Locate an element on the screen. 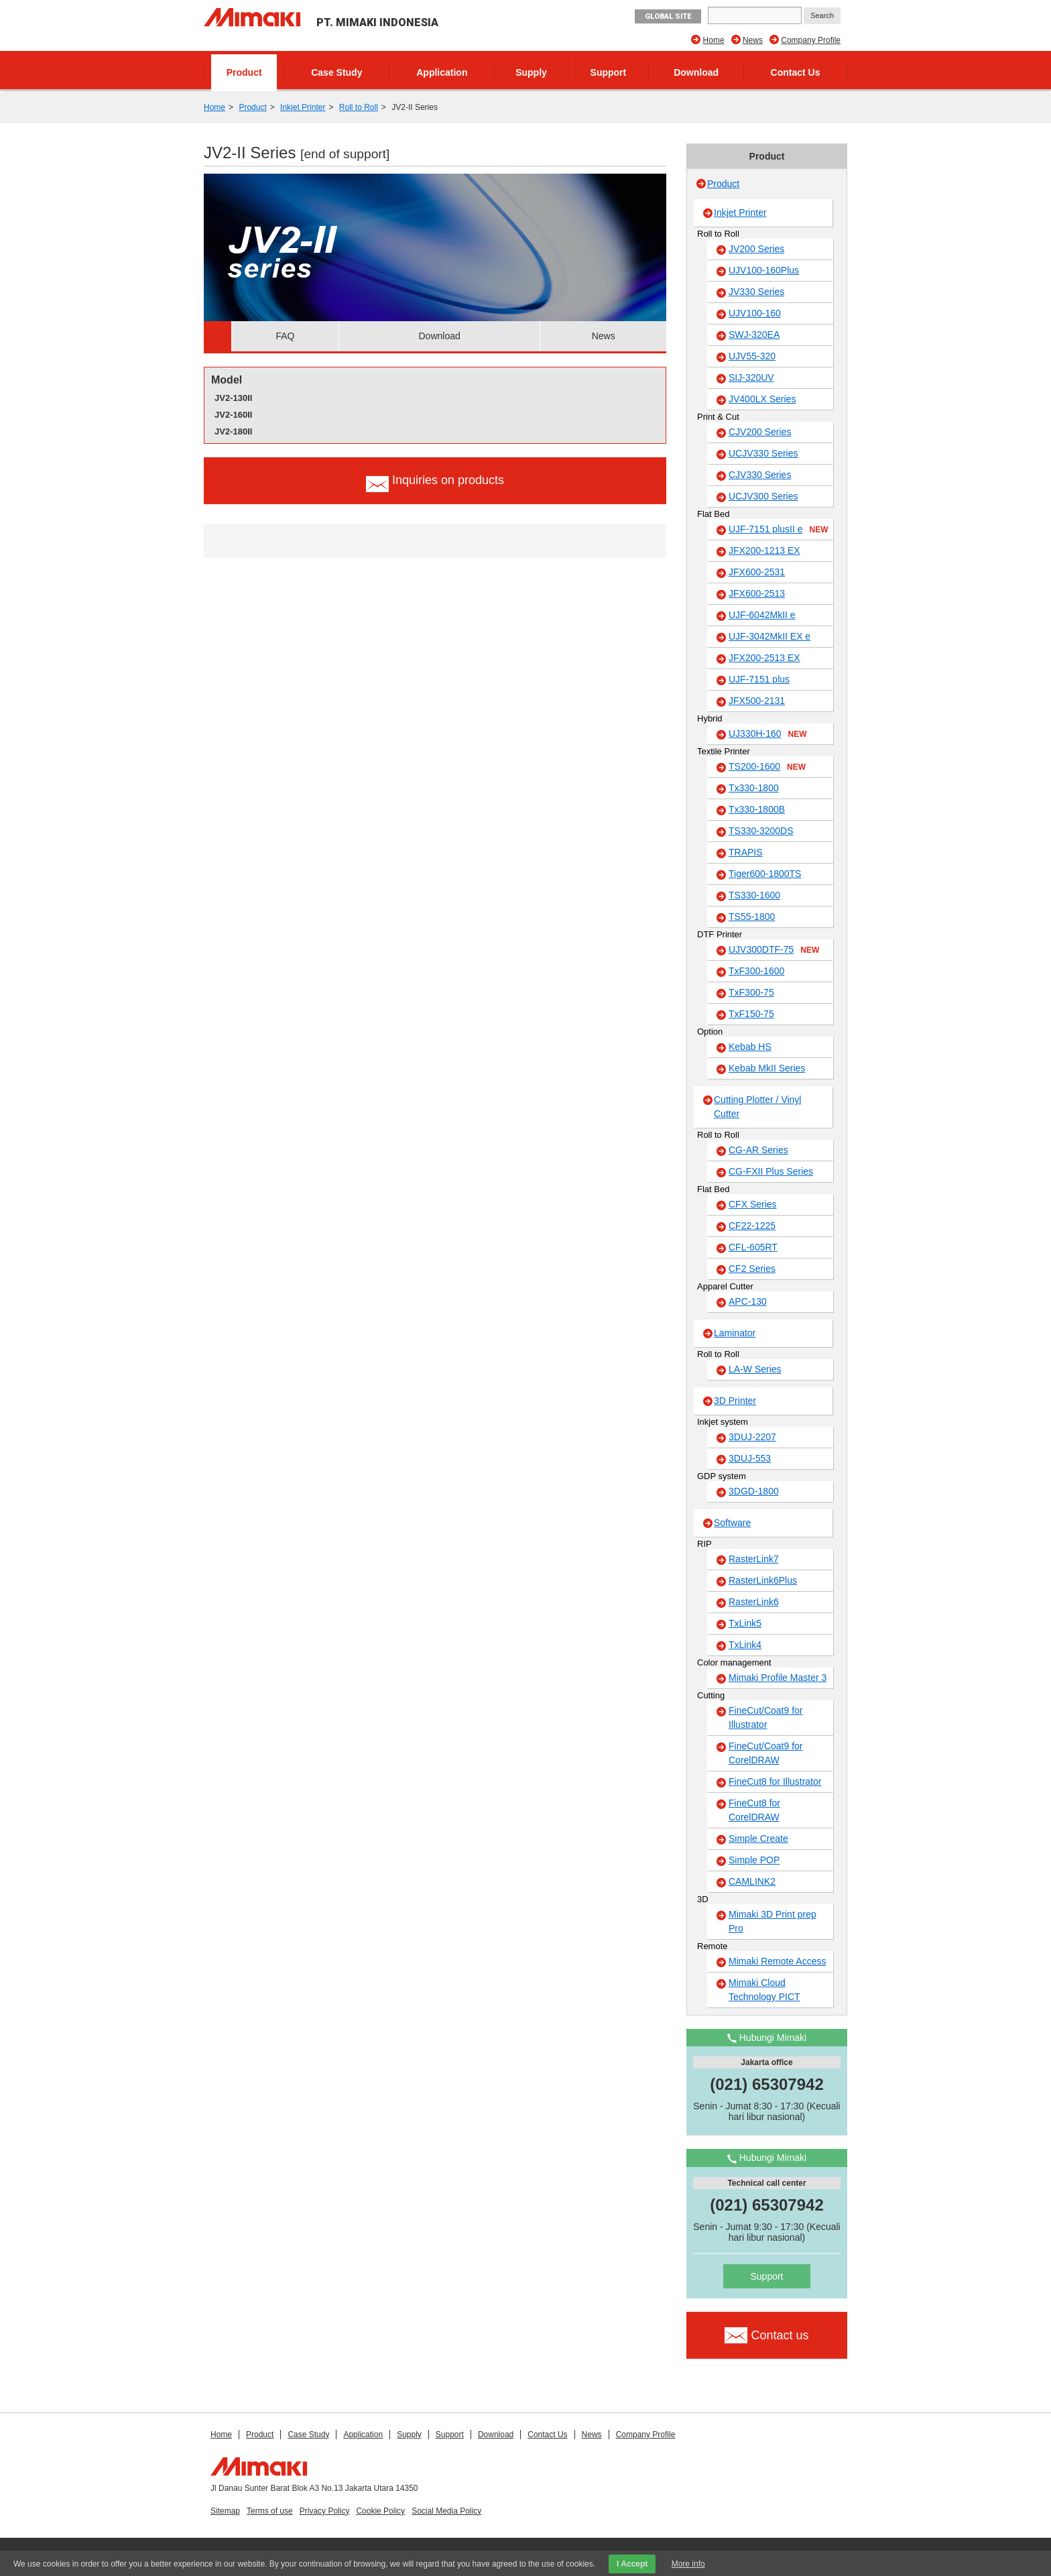  Cookie Policy is located at coordinates (380, 2511).